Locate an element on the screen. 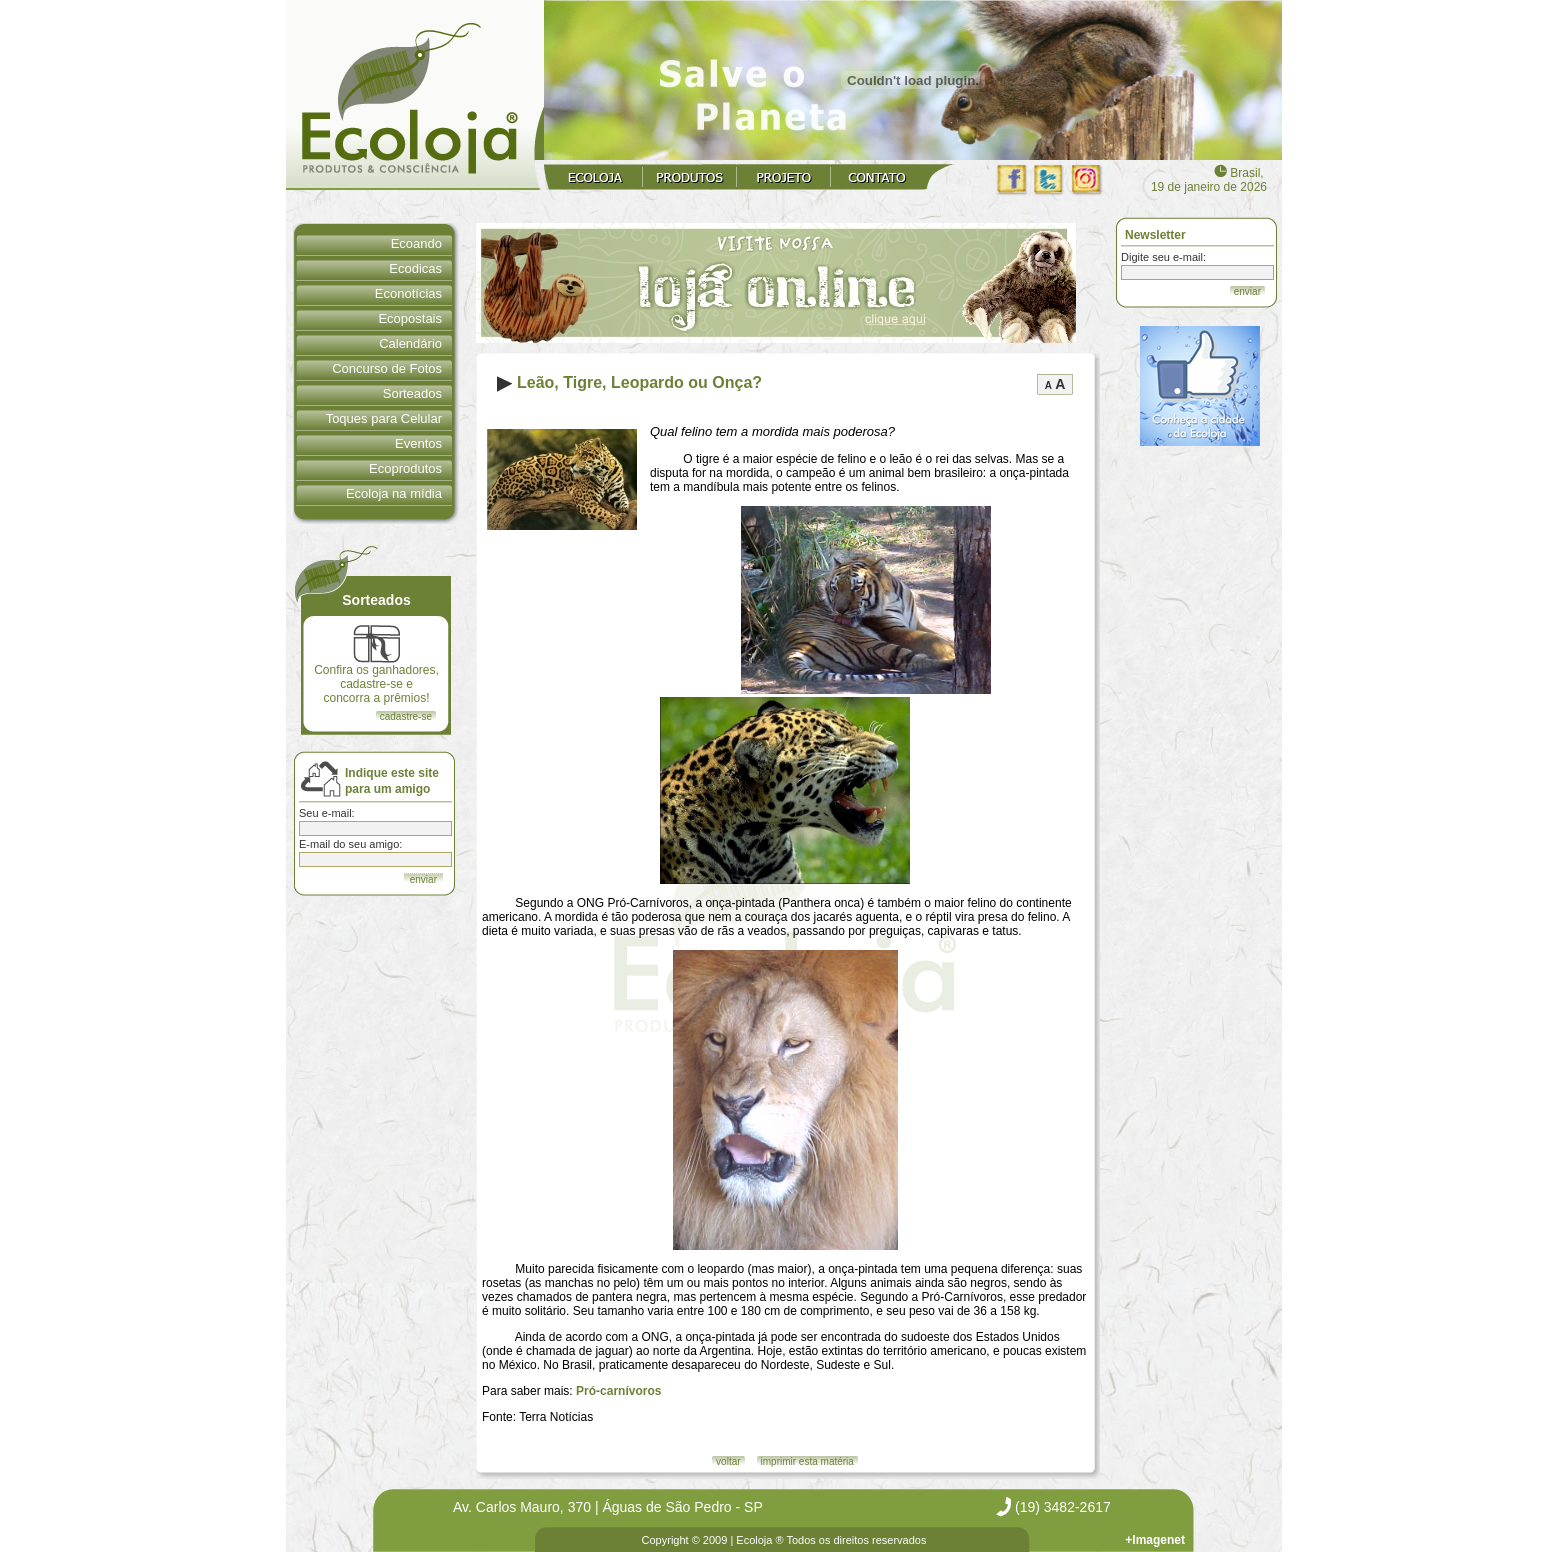 The height and width of the screenshot is (1552, 1568). Ecoprodutos is located at coordinates (405, 468).